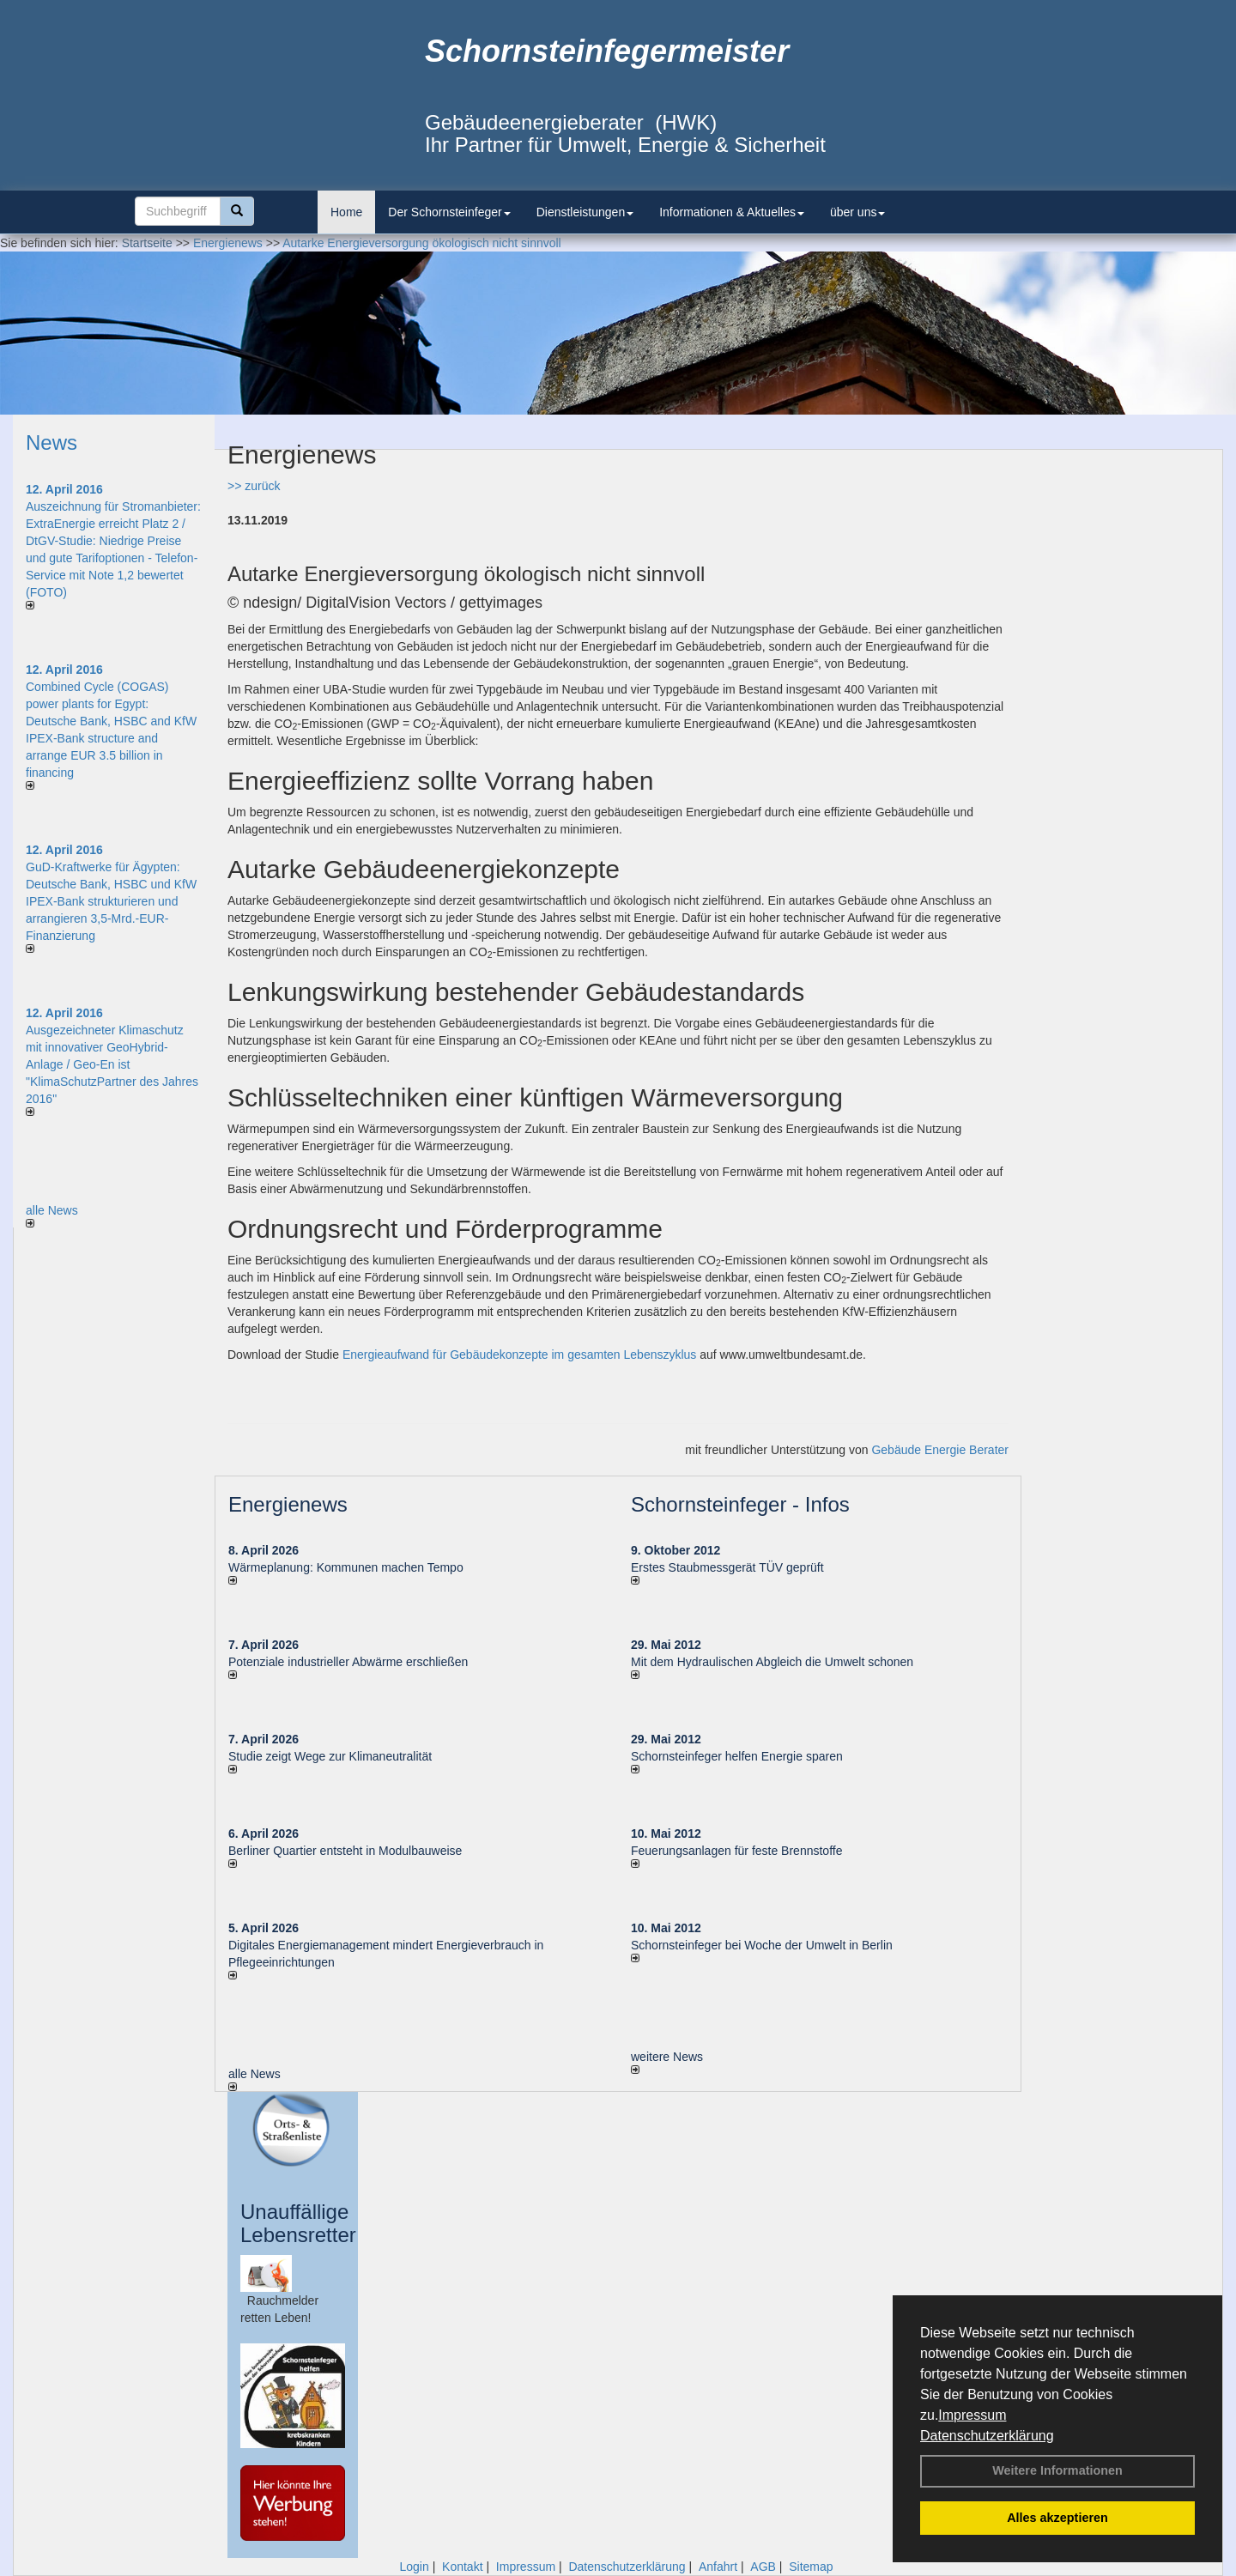 Image resolution: width=1236 pixels, height=2576 pixels. Describe the element at coordinates (731, 212) in the screenshot. I see `Informationen & Aktuelles` at that location.